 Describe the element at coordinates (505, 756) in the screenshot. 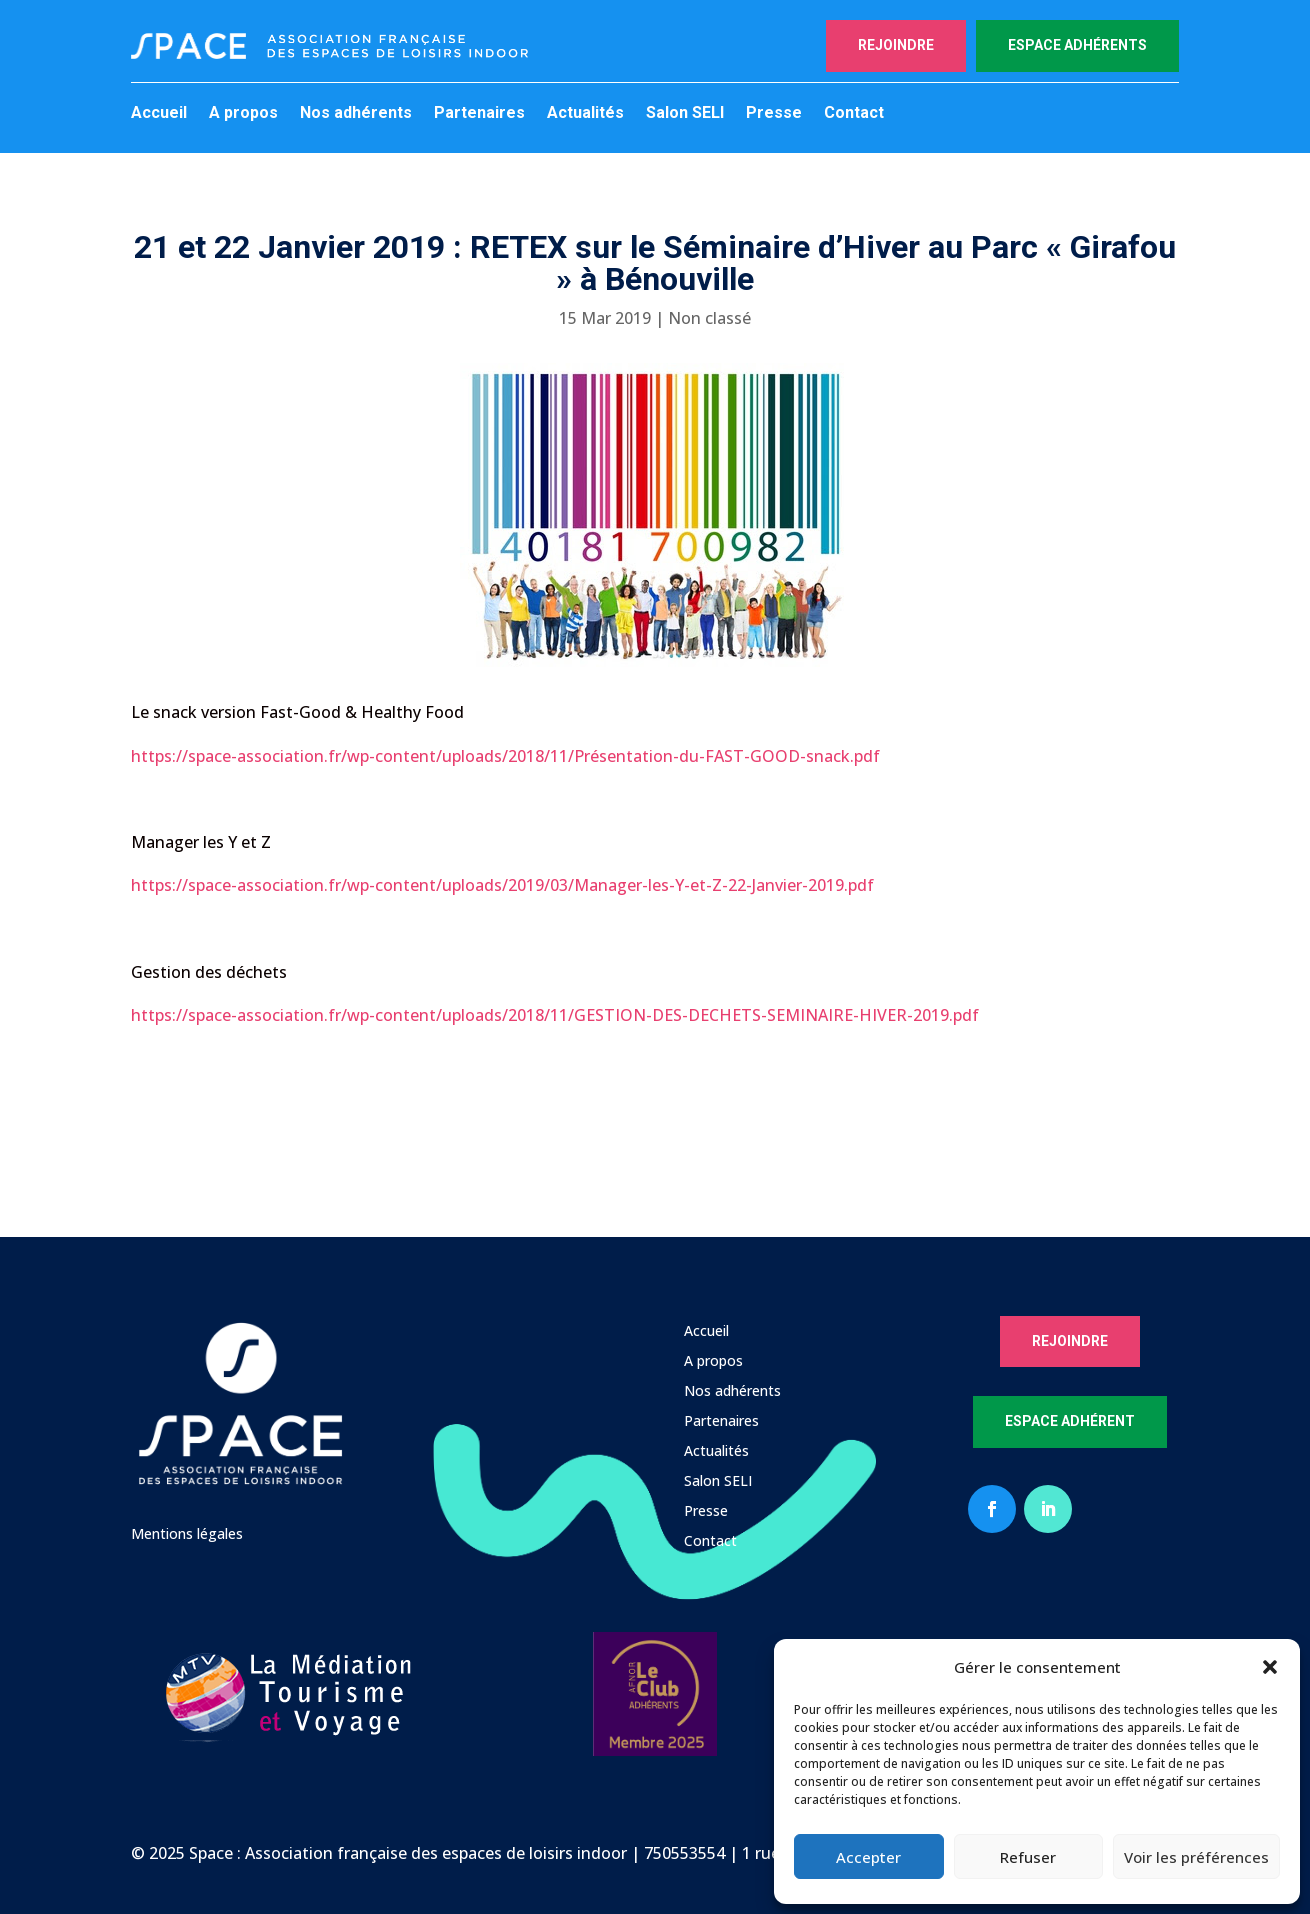

I see `https://space-association.fr/wp-content/uploads/2018/11/Présentation-du-FAST-GOOD-snack.pdf` at that location.